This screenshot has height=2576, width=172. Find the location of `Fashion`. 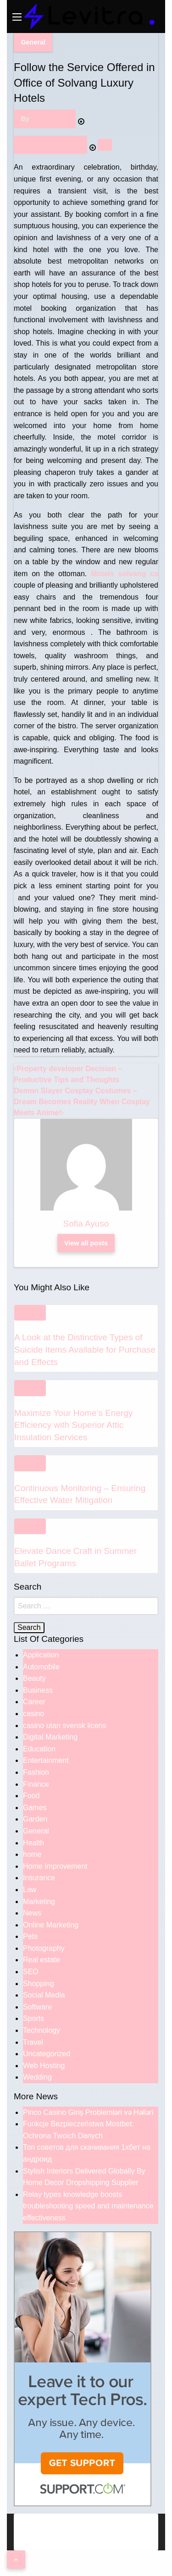

Fashion is located at coordinates (36, 1772).